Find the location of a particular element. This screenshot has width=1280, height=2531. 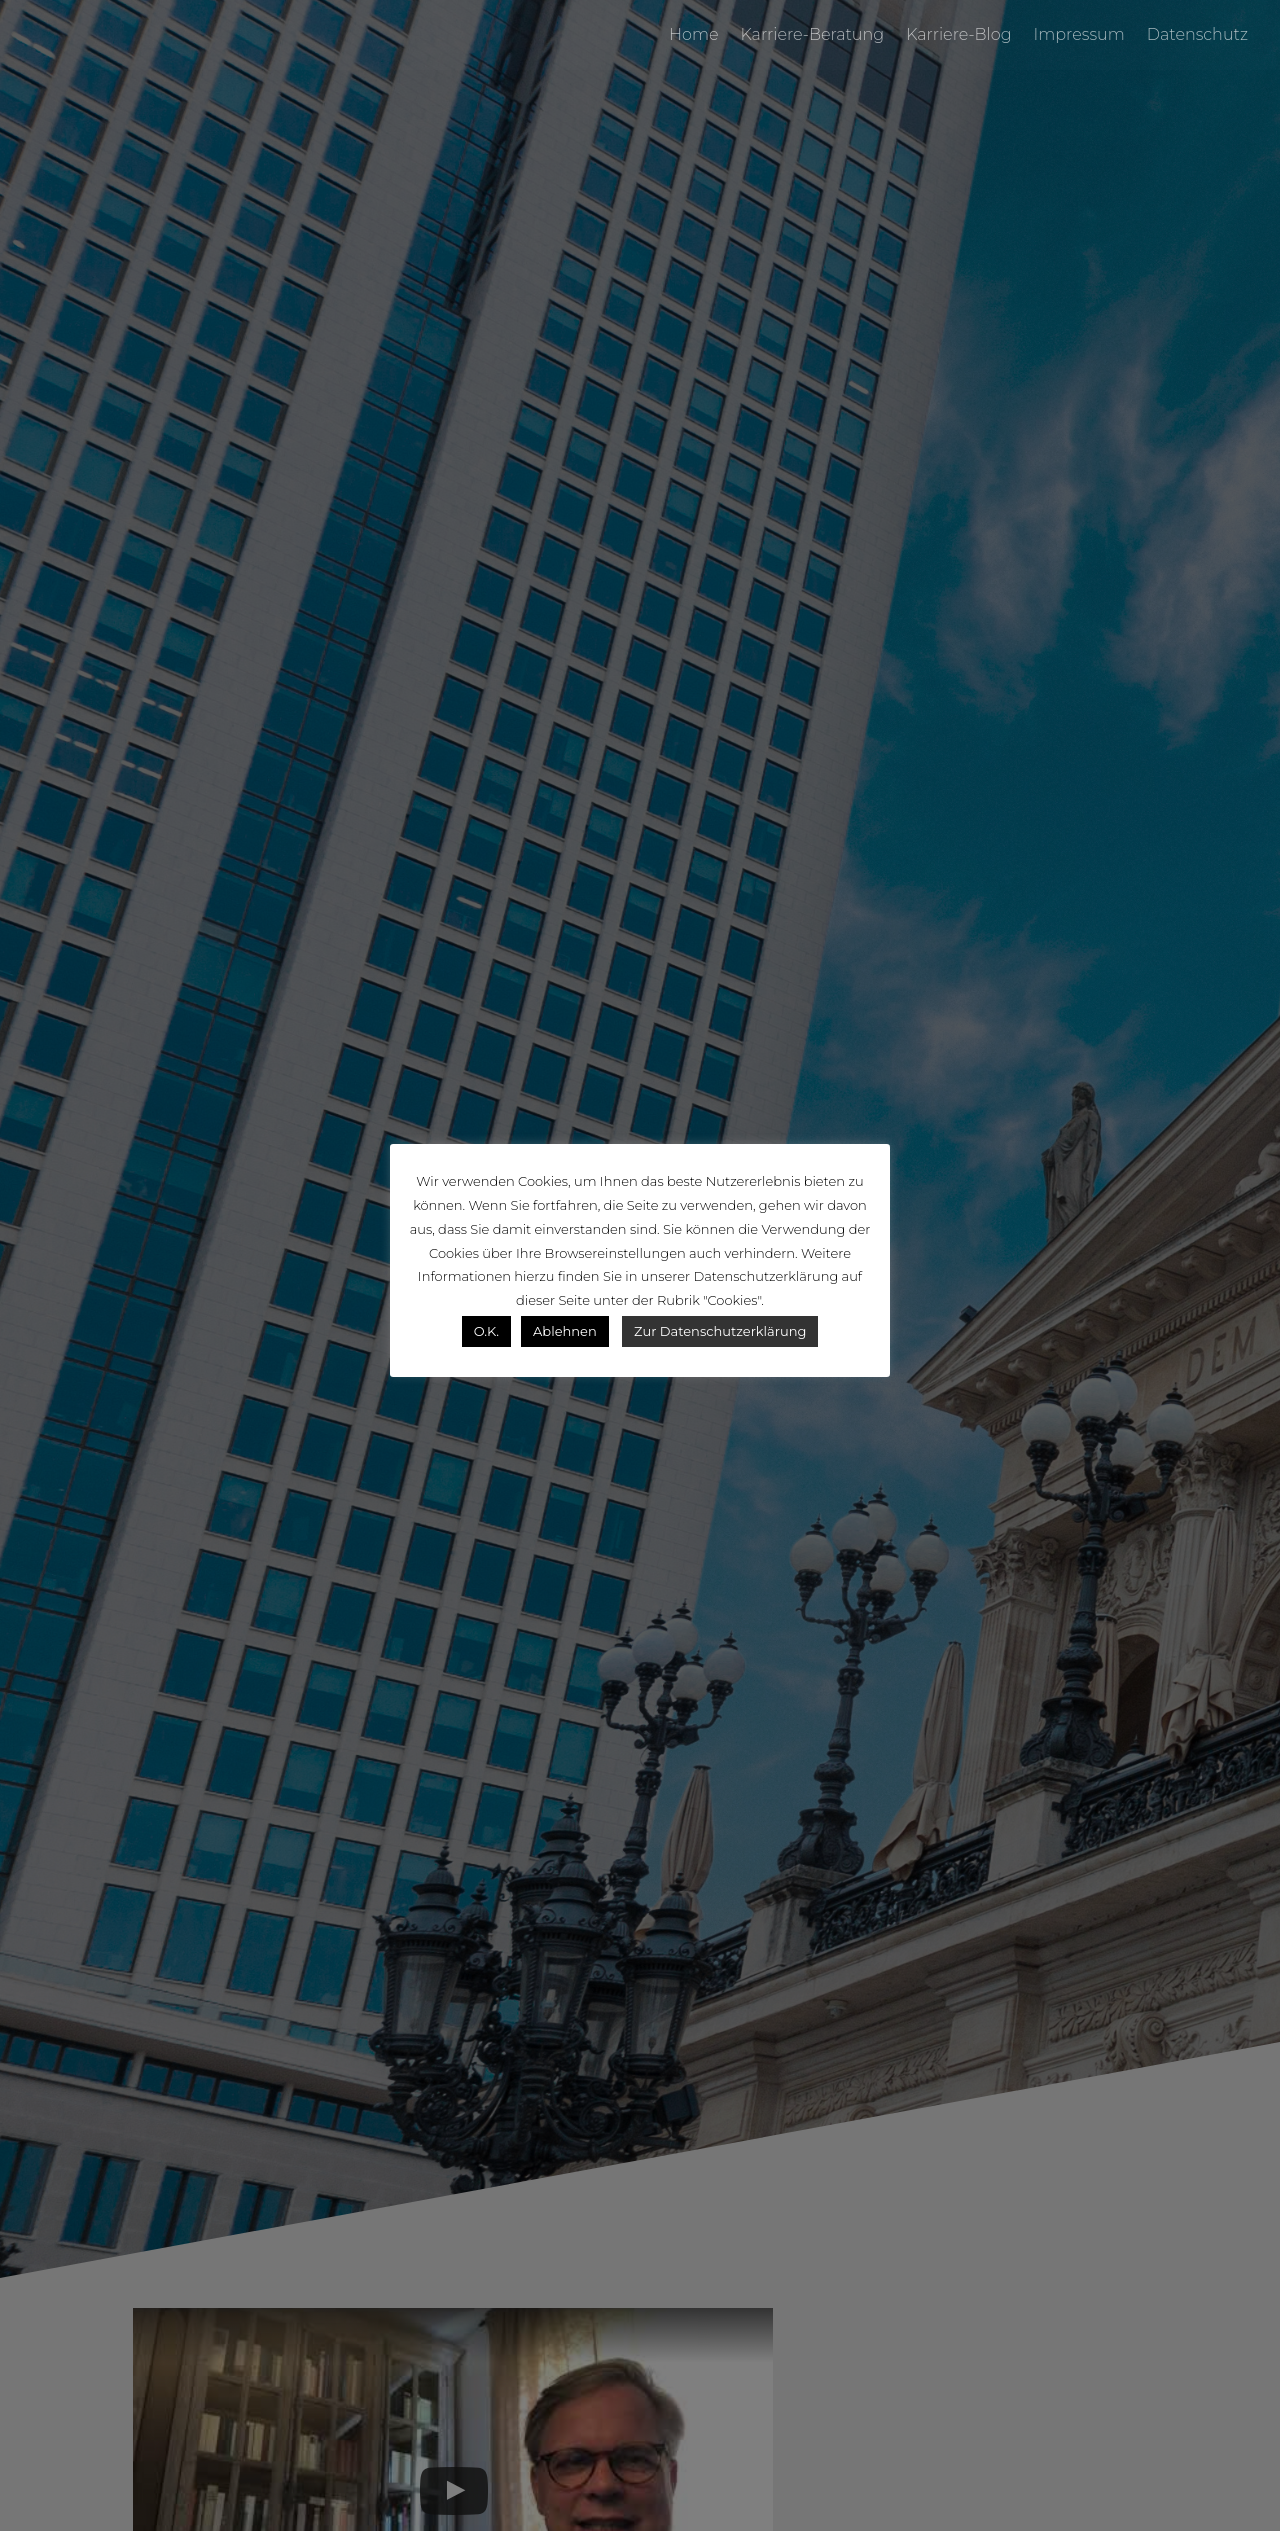

O.K. [button] is located at coordinates (486, 1331).